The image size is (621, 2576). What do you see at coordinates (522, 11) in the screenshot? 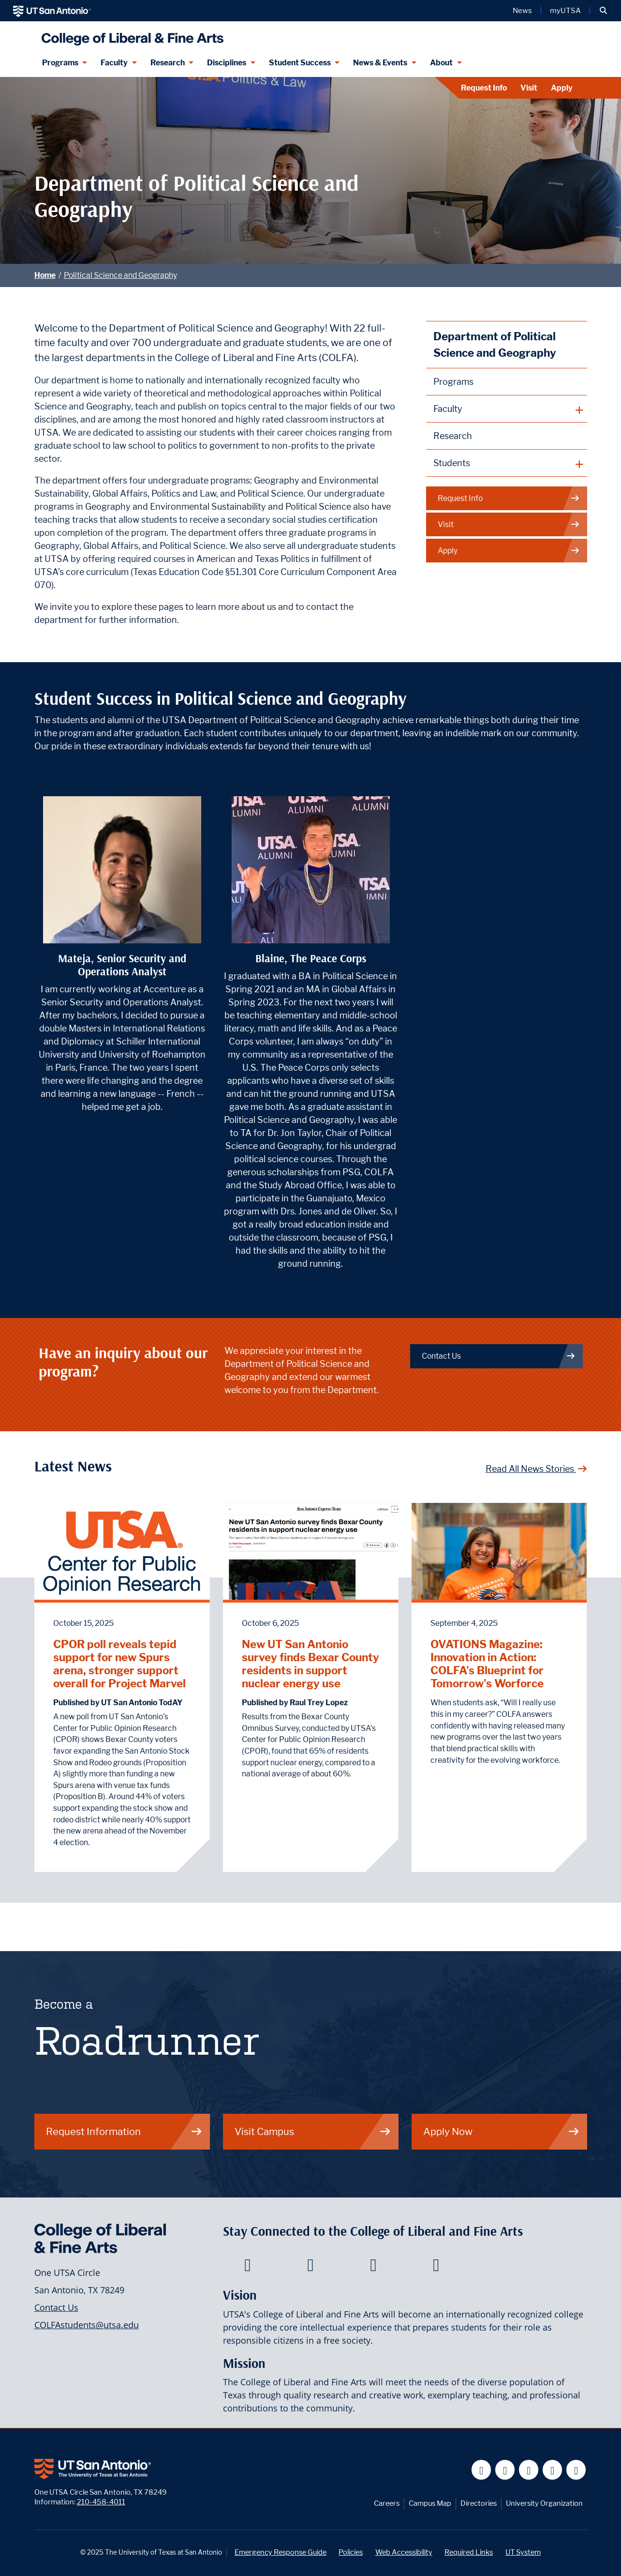
I see `News [UT San Antonio News]` at bounding box center [522, 11].